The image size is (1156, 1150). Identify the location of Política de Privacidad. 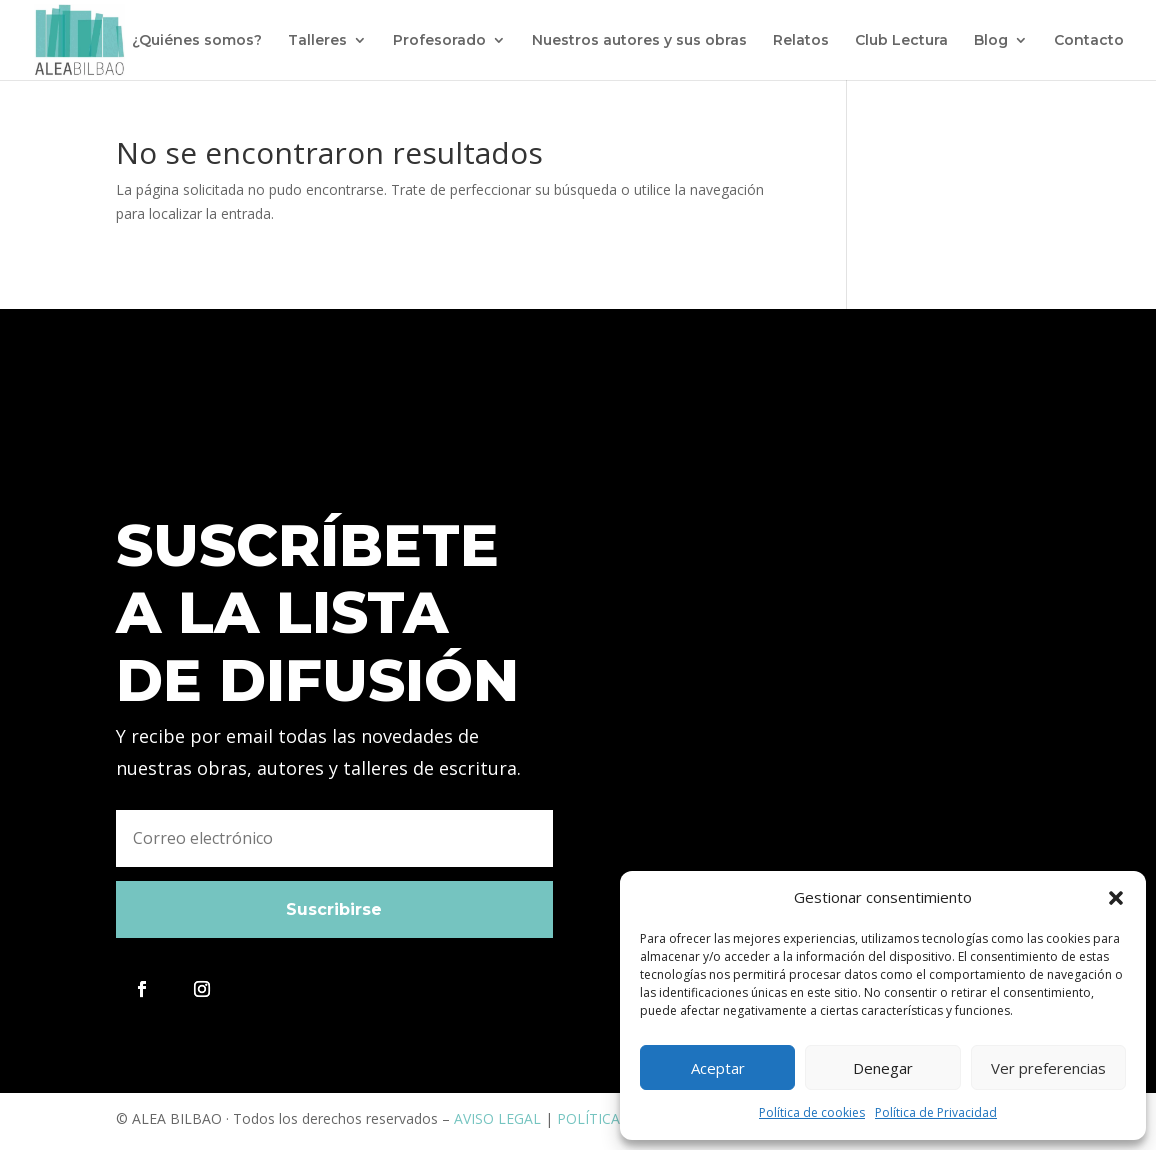
(936, 1112).